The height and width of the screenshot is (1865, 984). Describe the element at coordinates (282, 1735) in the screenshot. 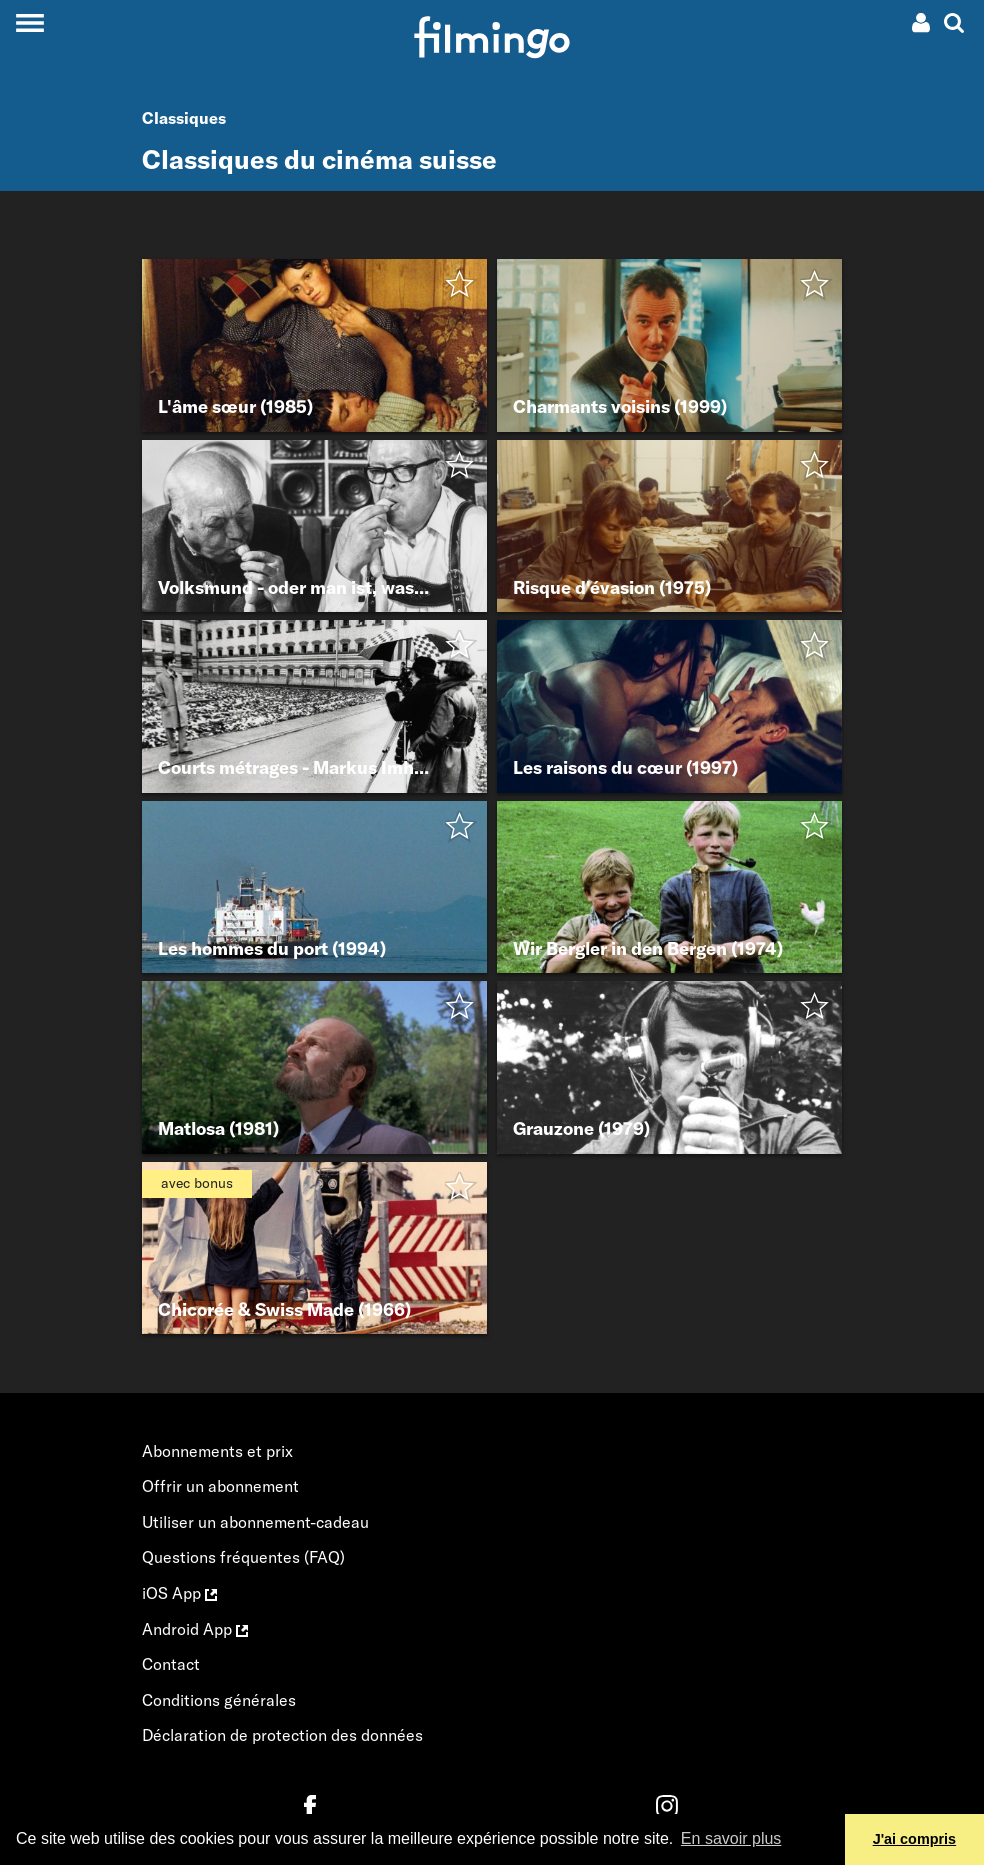

I see `Déclaration de protection des données` at that location.